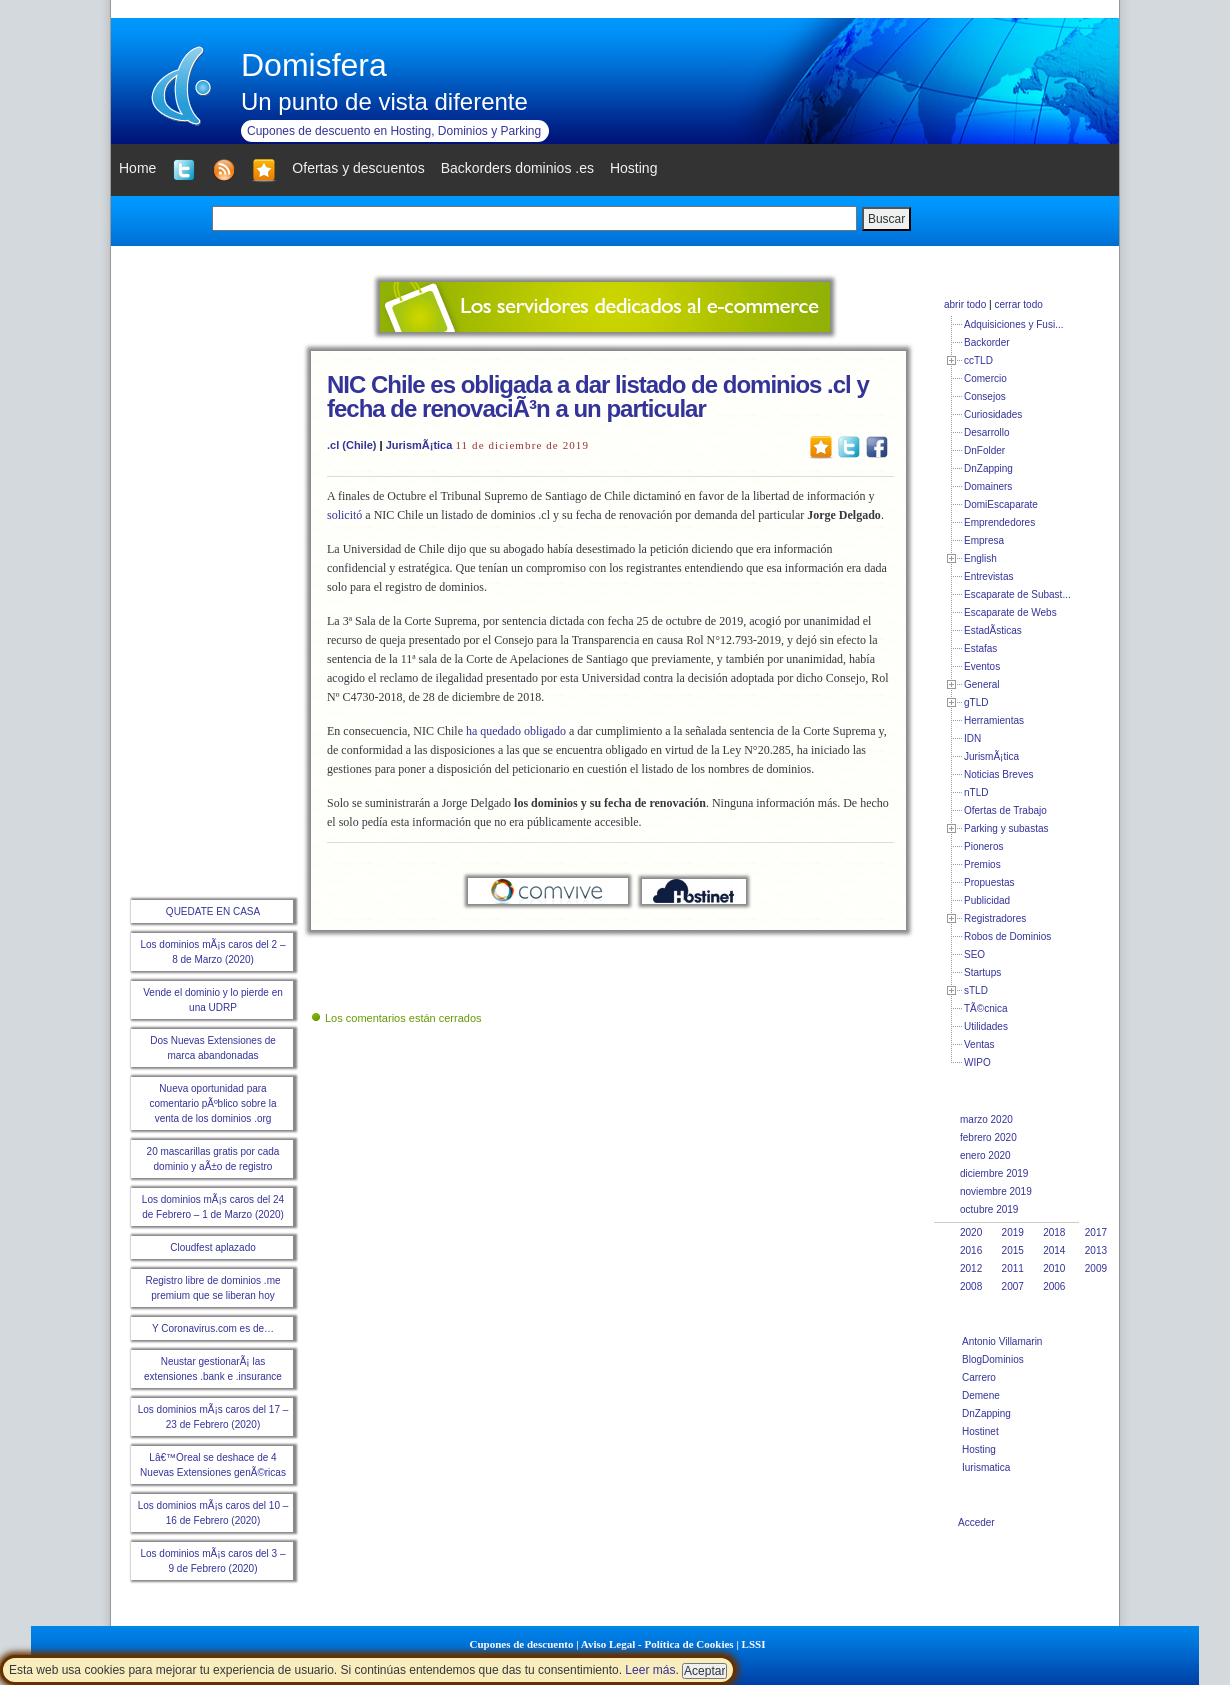 This screenshot has width=1230, height=1685. Describe the element at coordinates (1054, 1268) in the screenshot. I see `2010` at that location.